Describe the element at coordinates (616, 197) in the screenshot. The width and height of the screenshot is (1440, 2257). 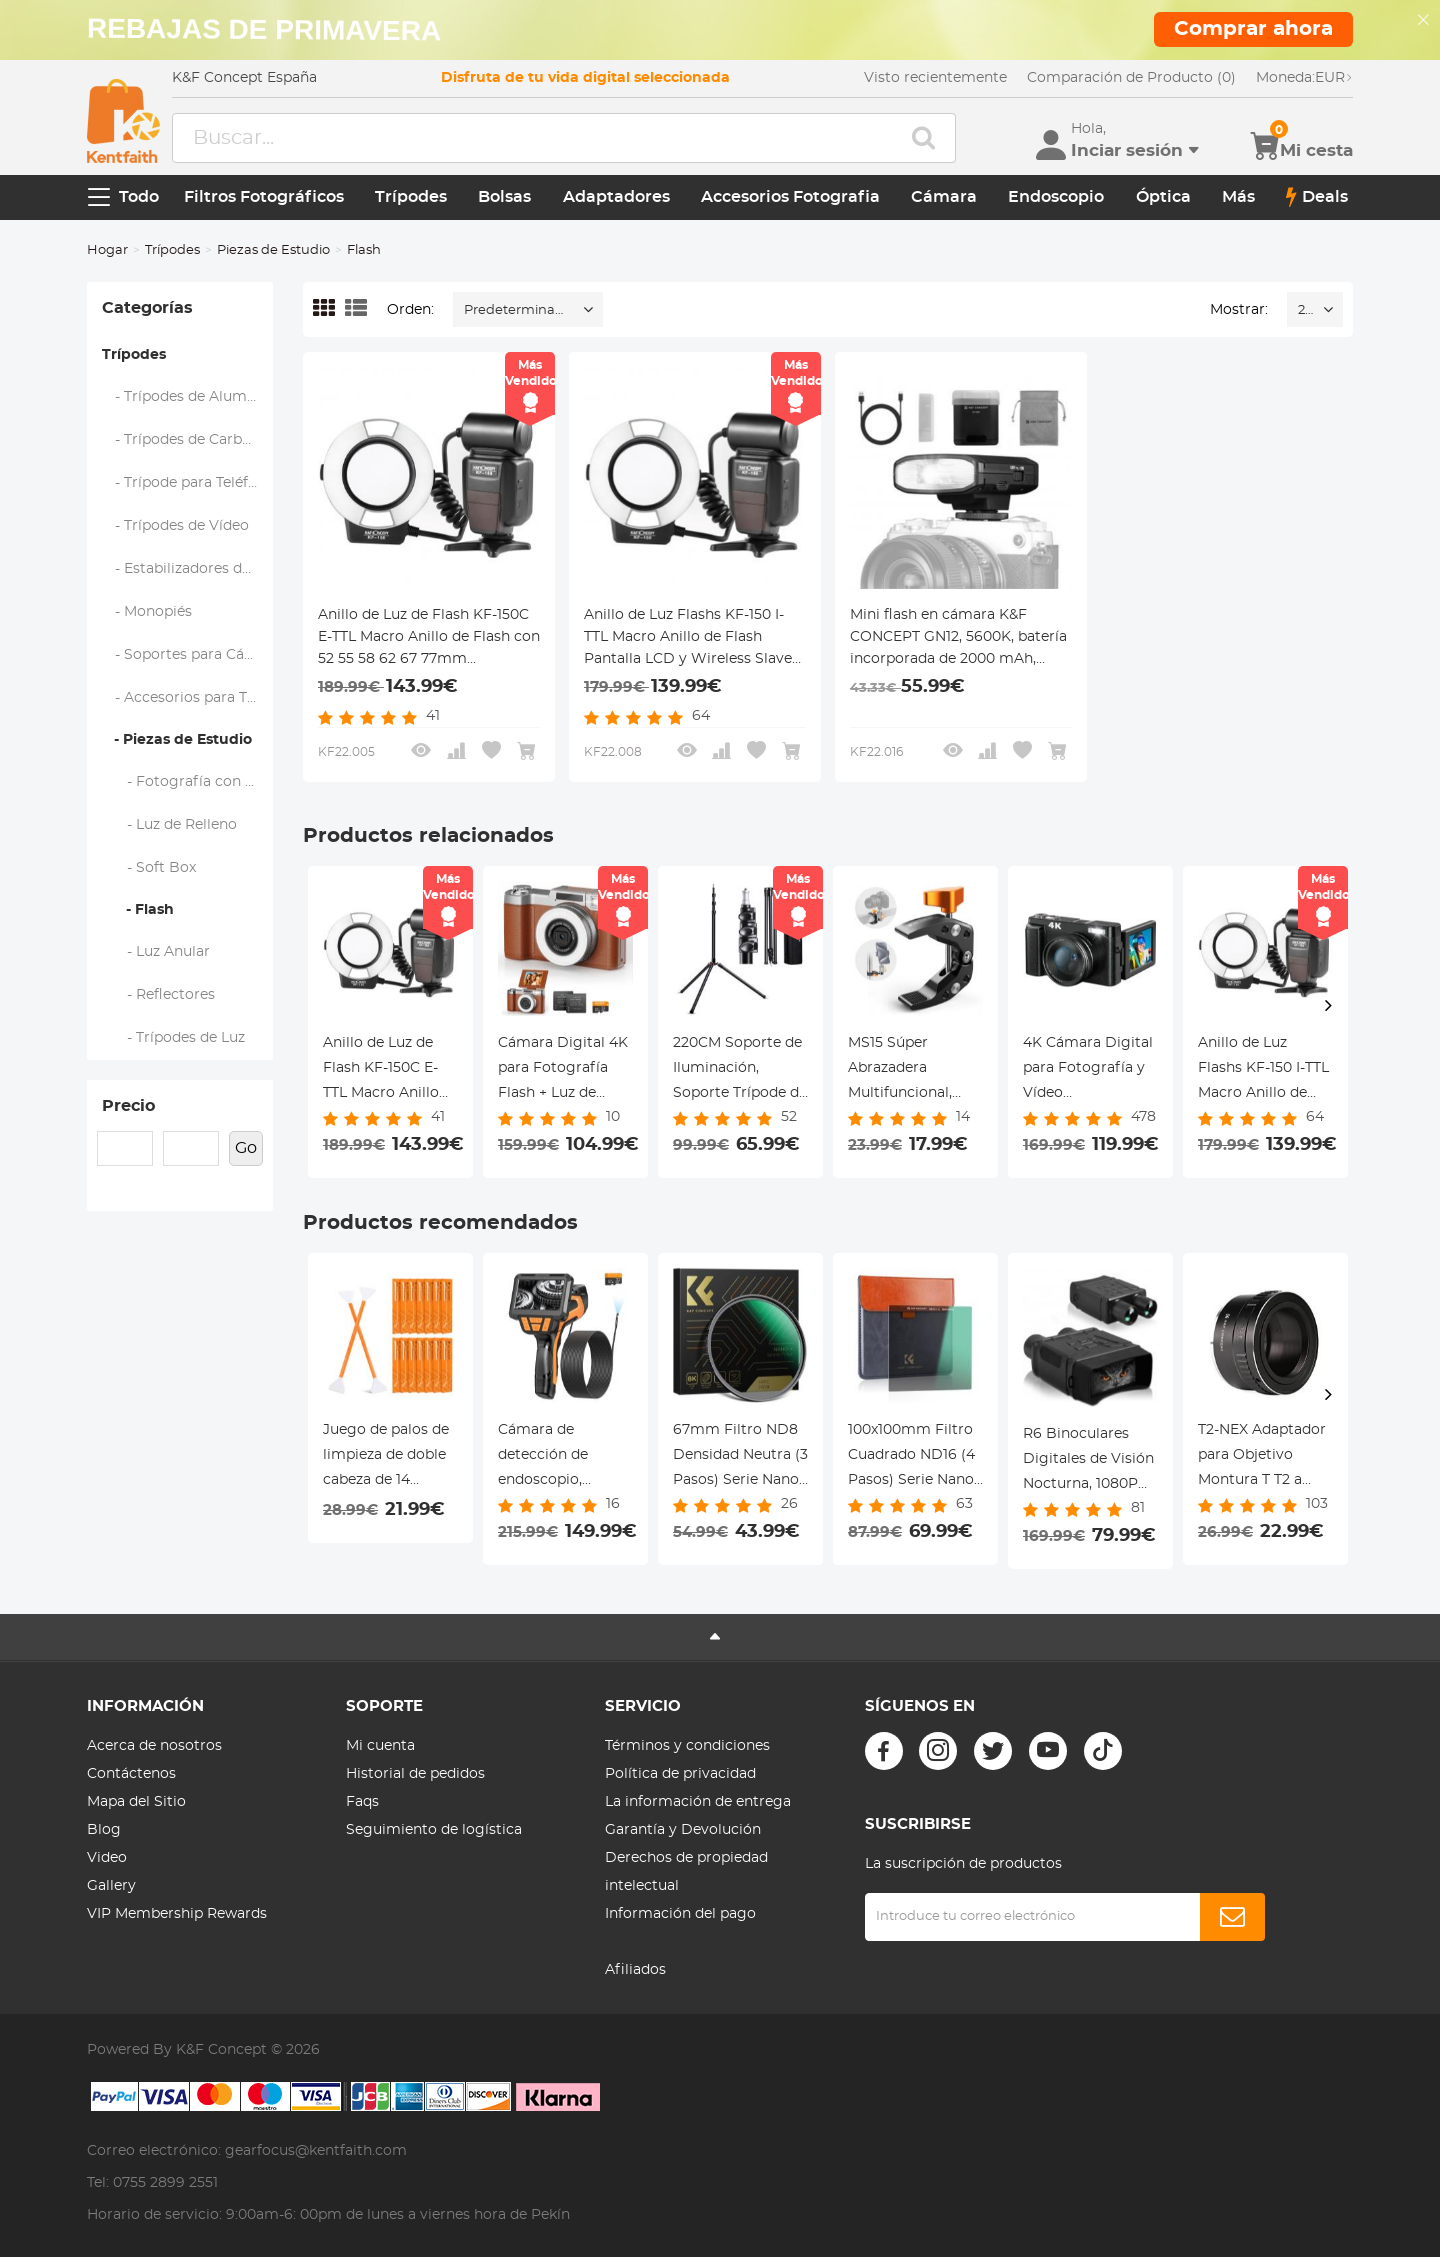
I see `Adaptadores` at that location.